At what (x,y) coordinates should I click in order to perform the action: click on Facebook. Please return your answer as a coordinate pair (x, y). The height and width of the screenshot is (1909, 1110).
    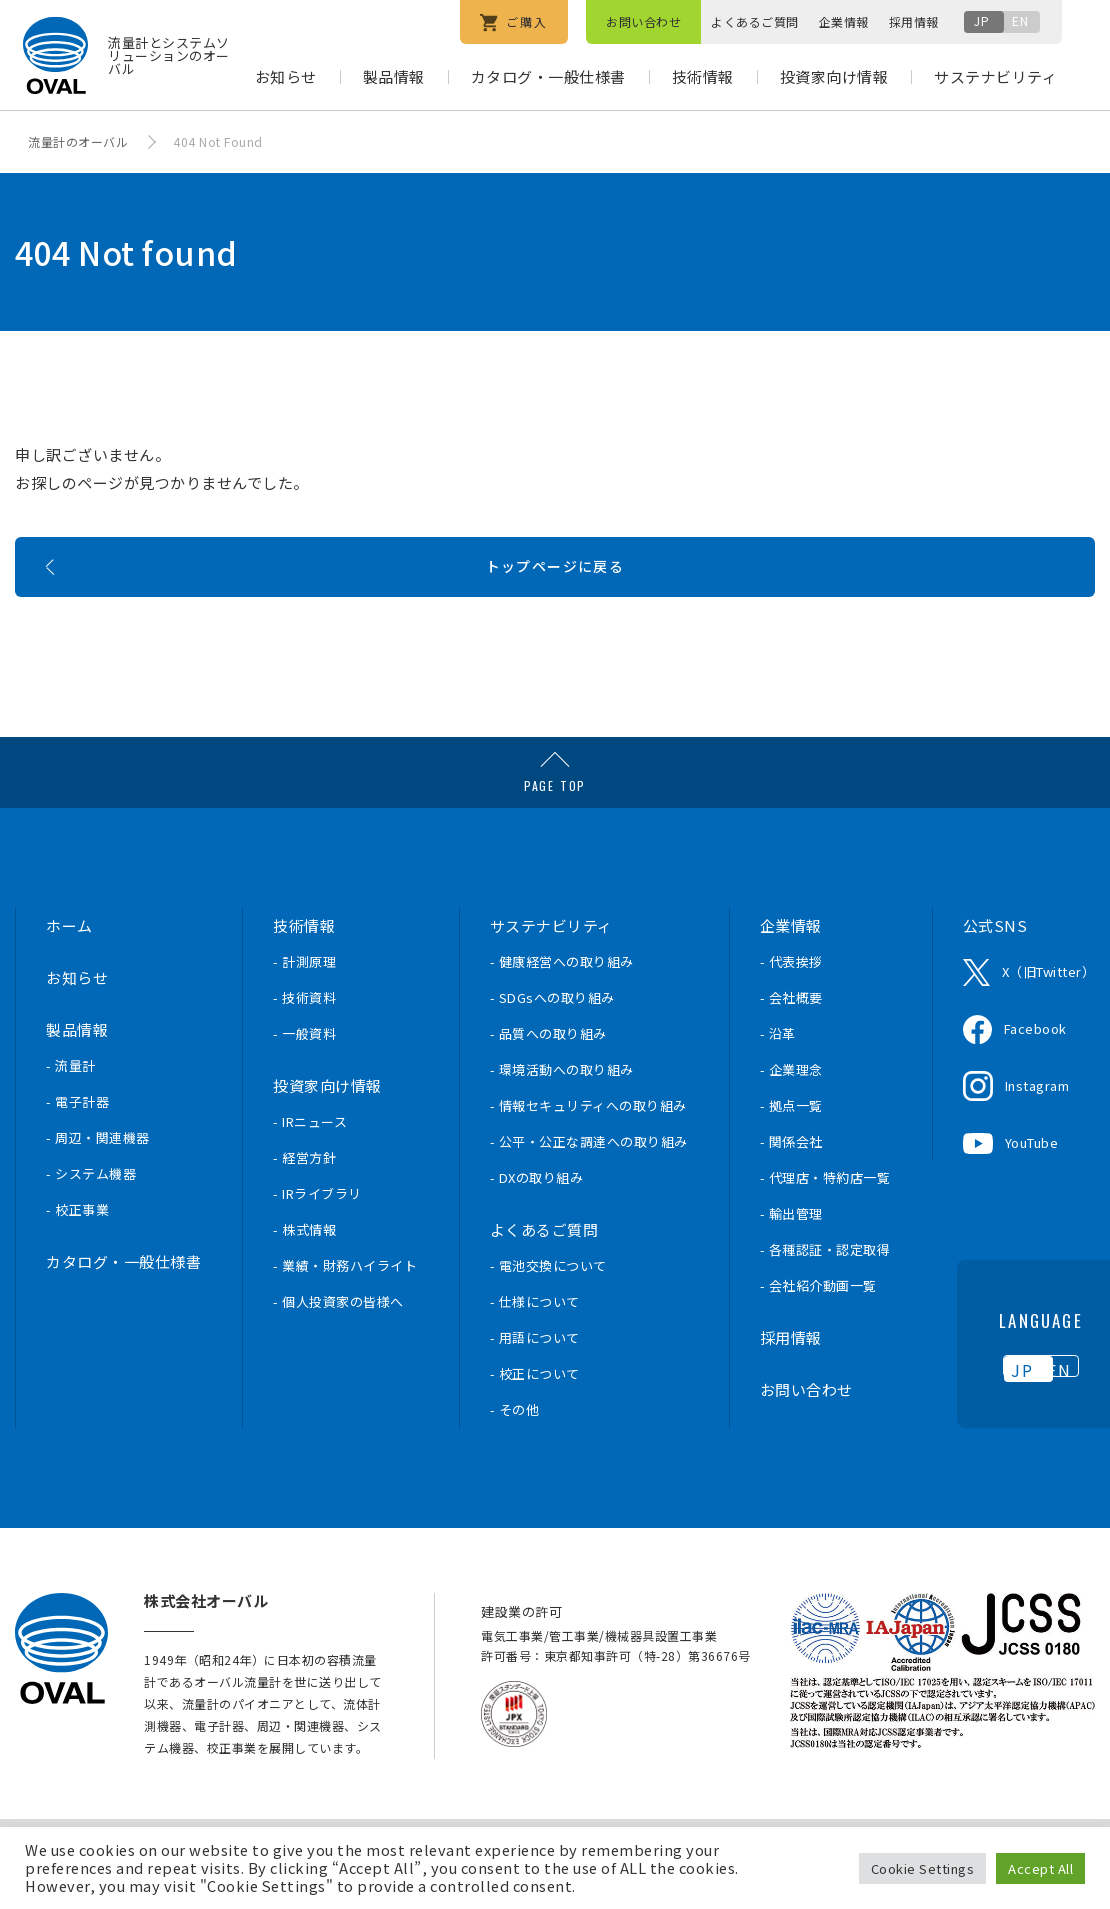
    Looking at the image, I should click on (1035, 1068).